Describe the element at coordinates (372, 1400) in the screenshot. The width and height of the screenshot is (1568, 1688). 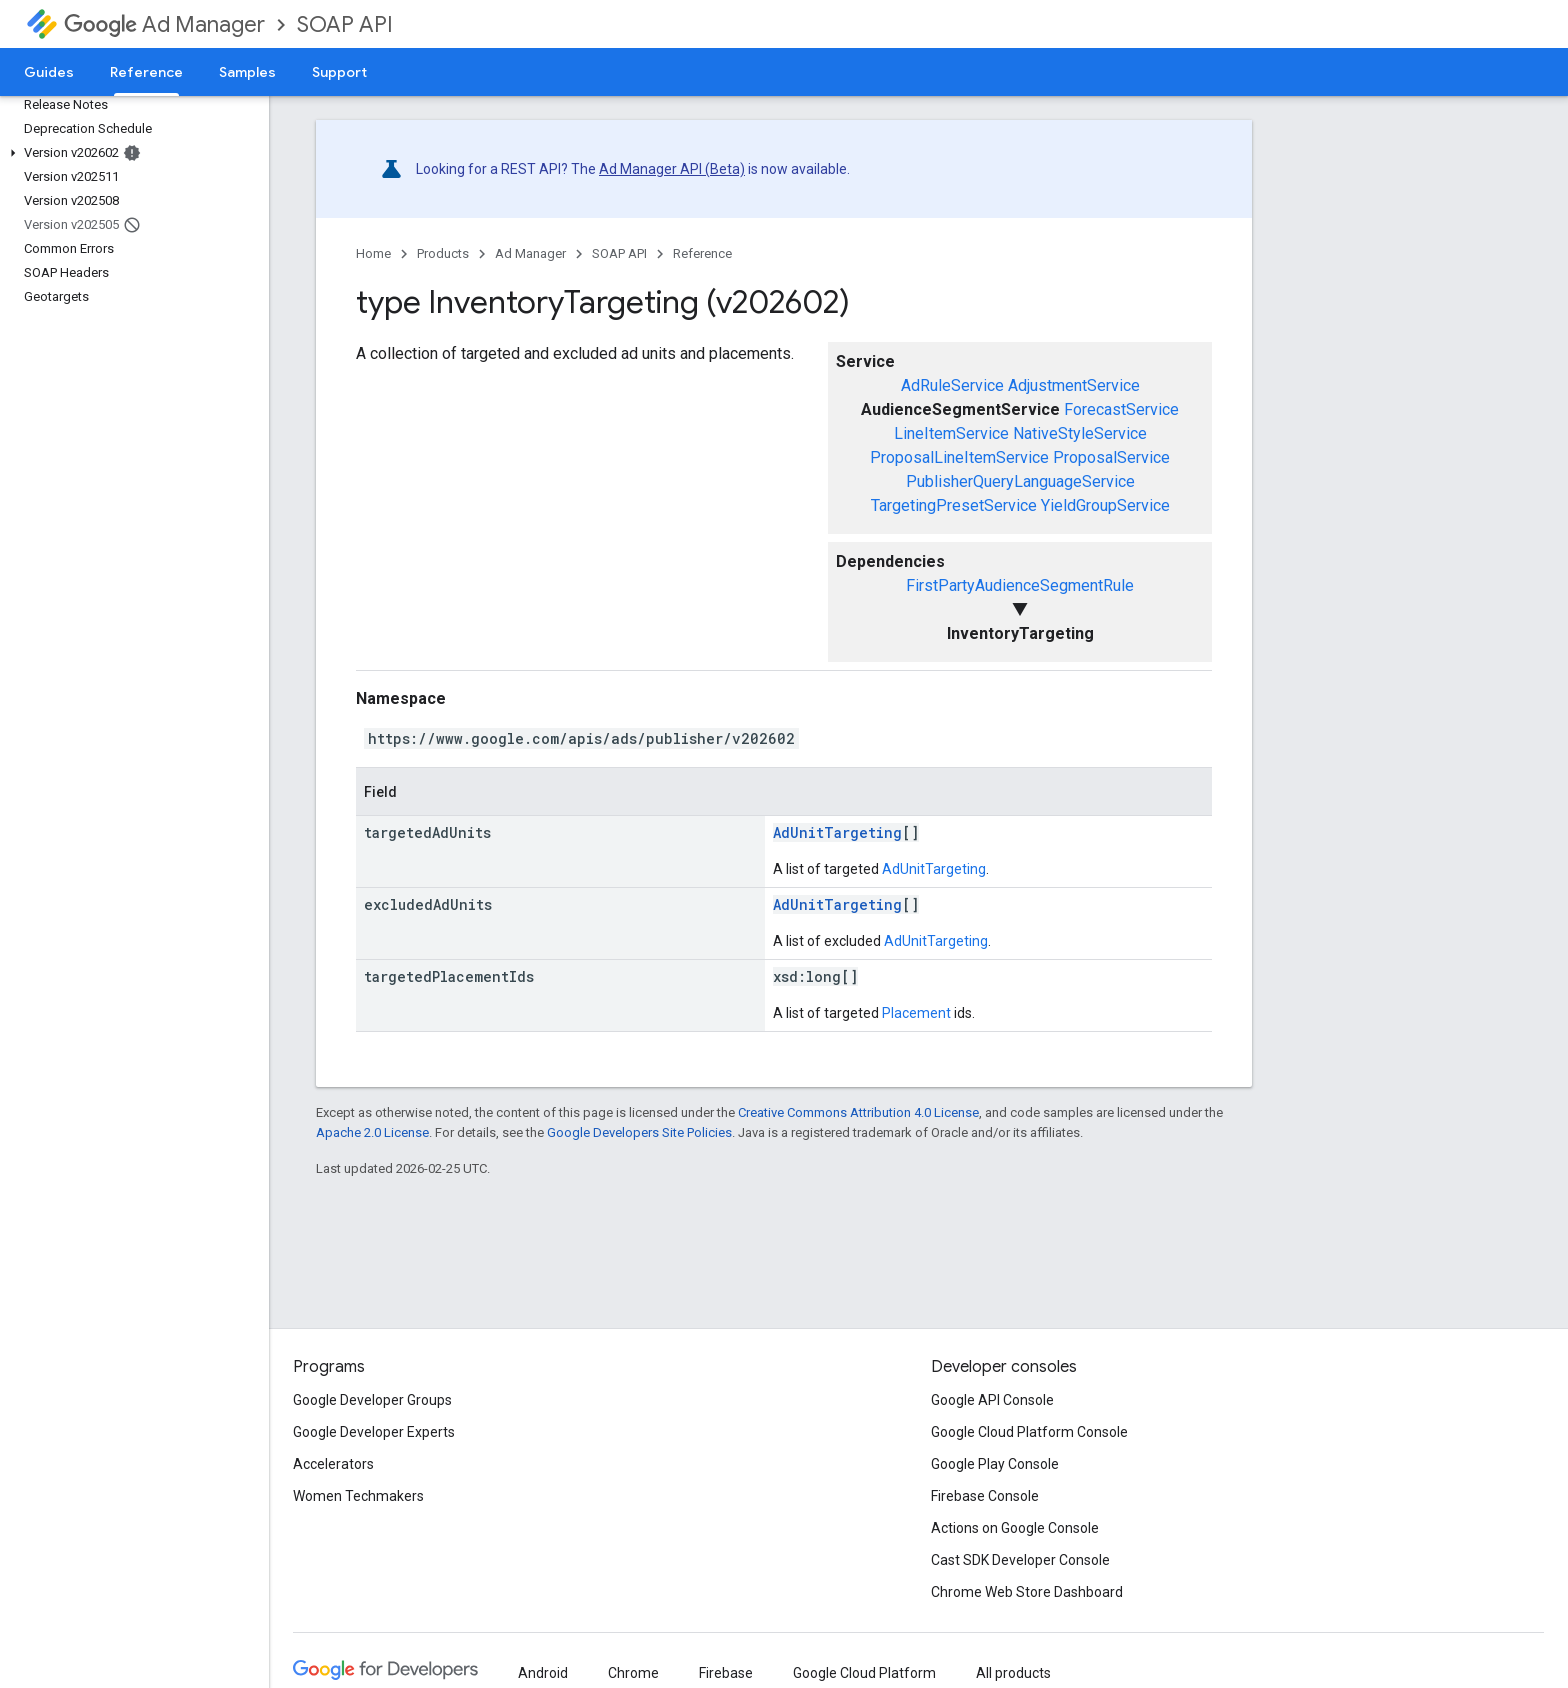
I see `Google Developer Groups` at that location.